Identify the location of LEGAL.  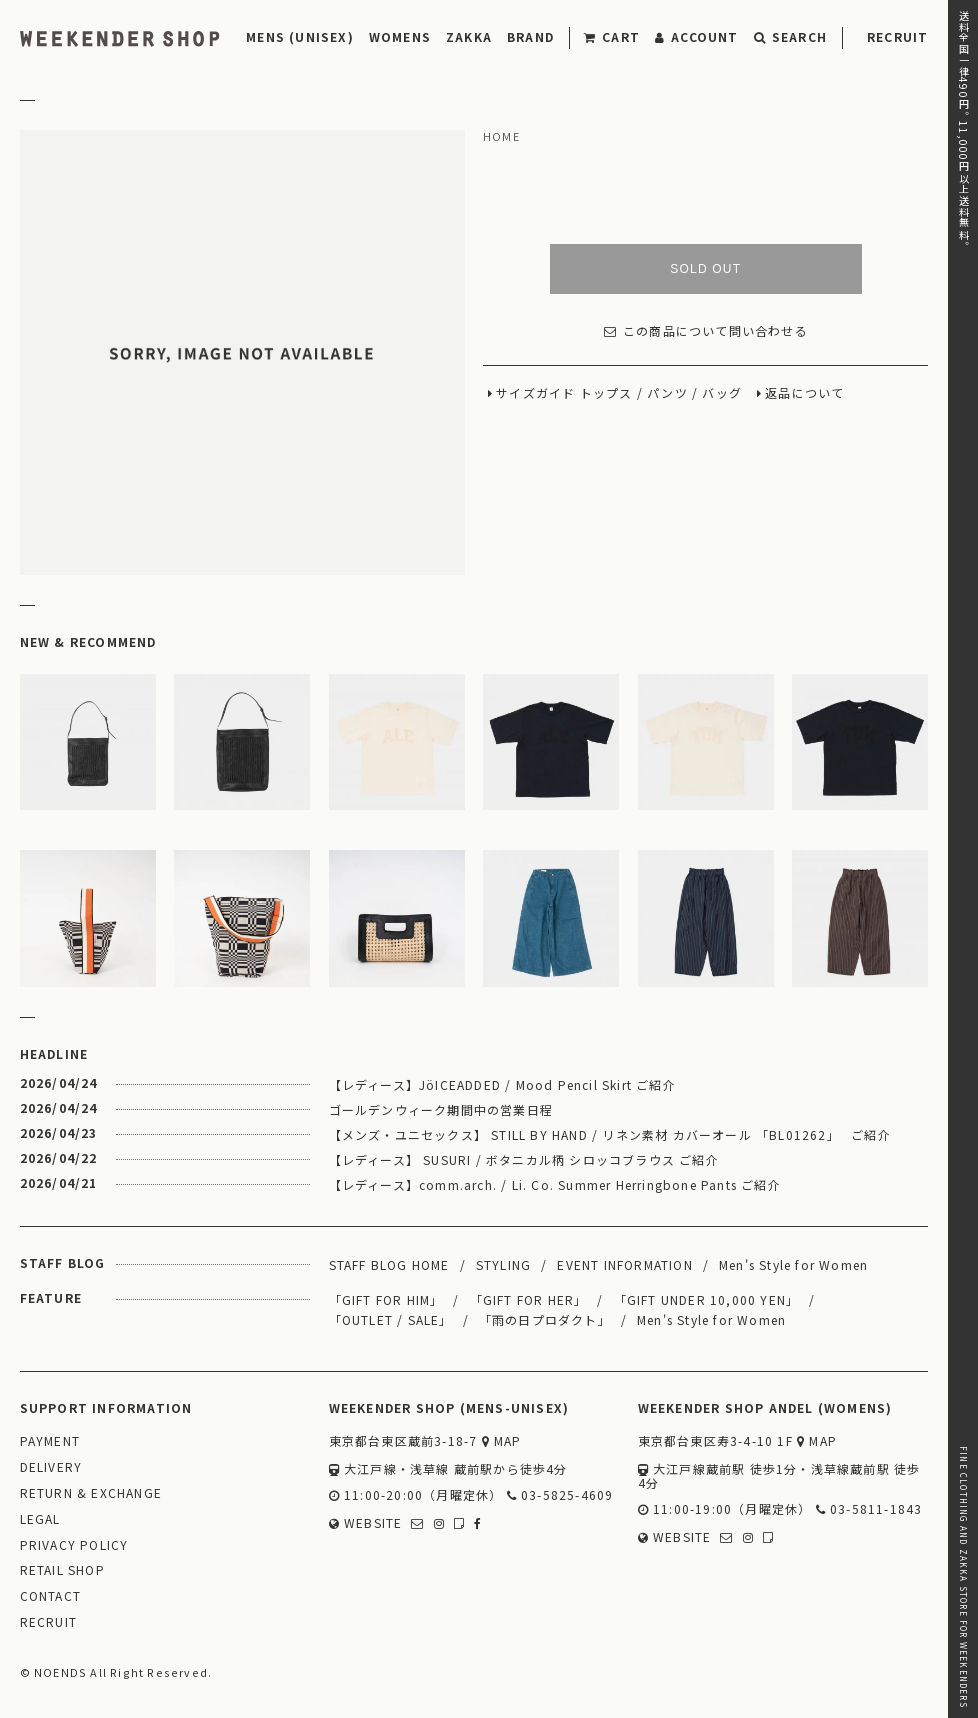
(40, 1519).